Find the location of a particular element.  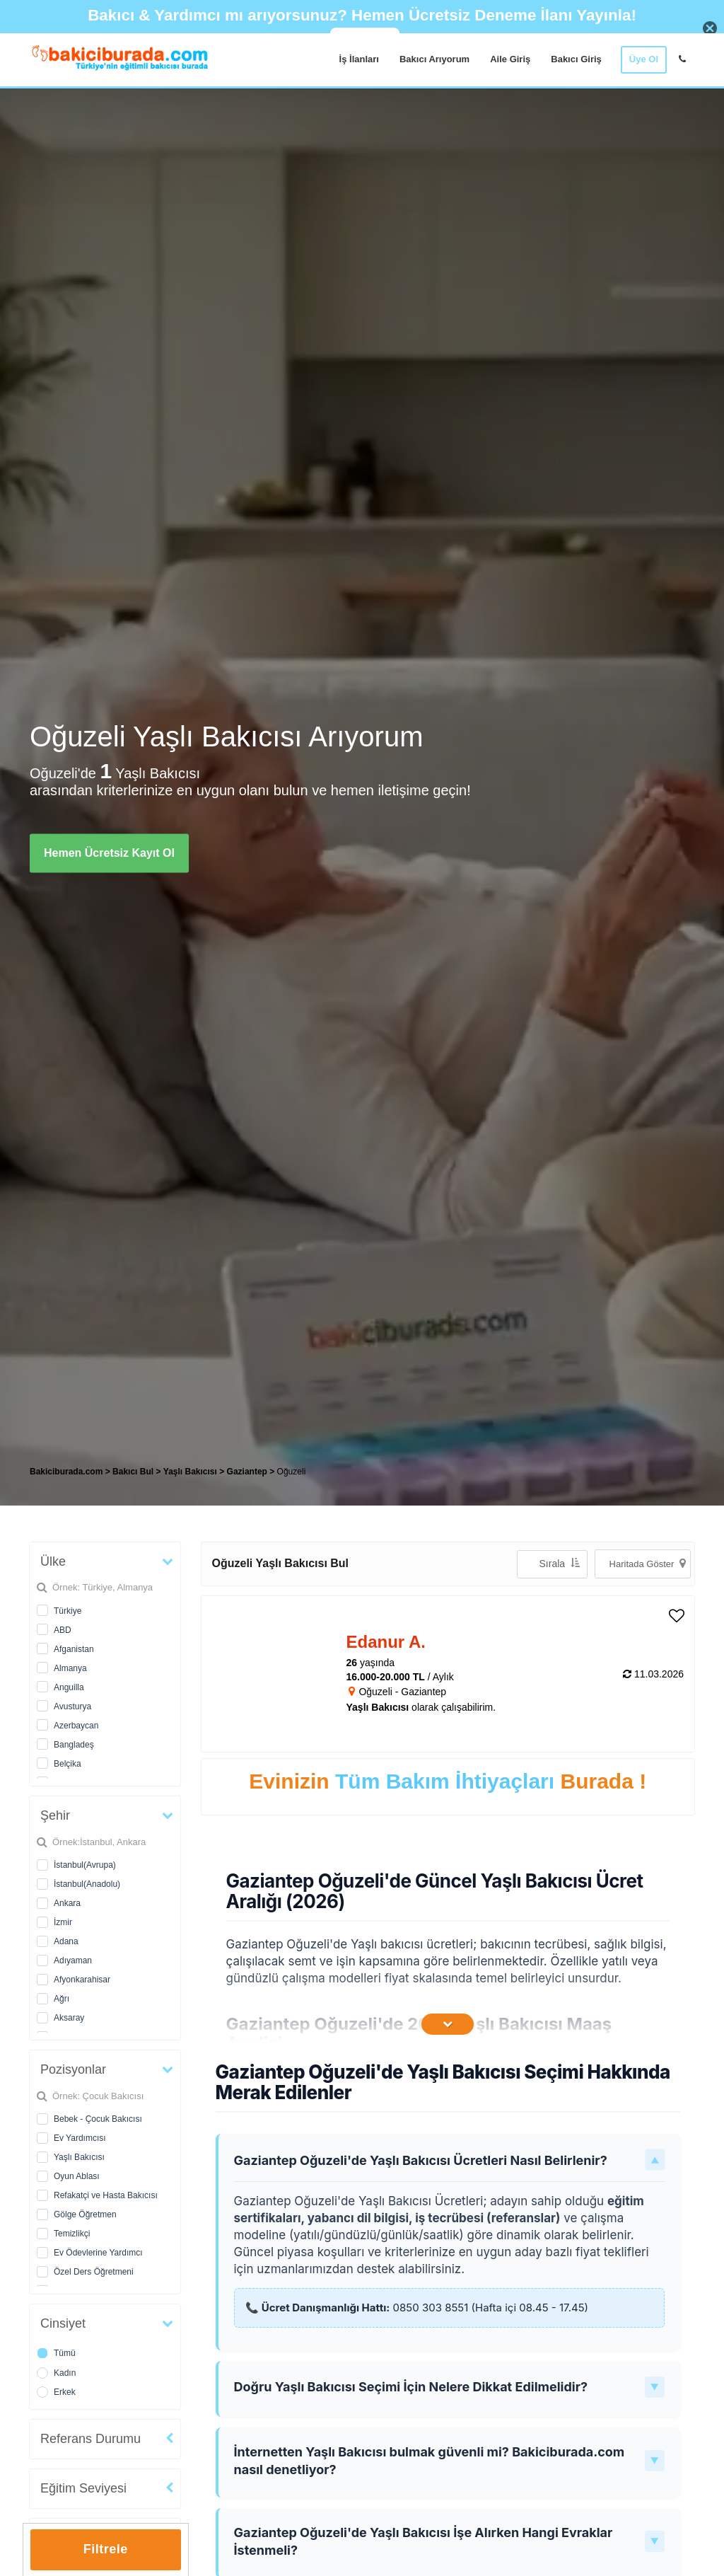

Referans Durumu is located at coordinates (90, 2439).